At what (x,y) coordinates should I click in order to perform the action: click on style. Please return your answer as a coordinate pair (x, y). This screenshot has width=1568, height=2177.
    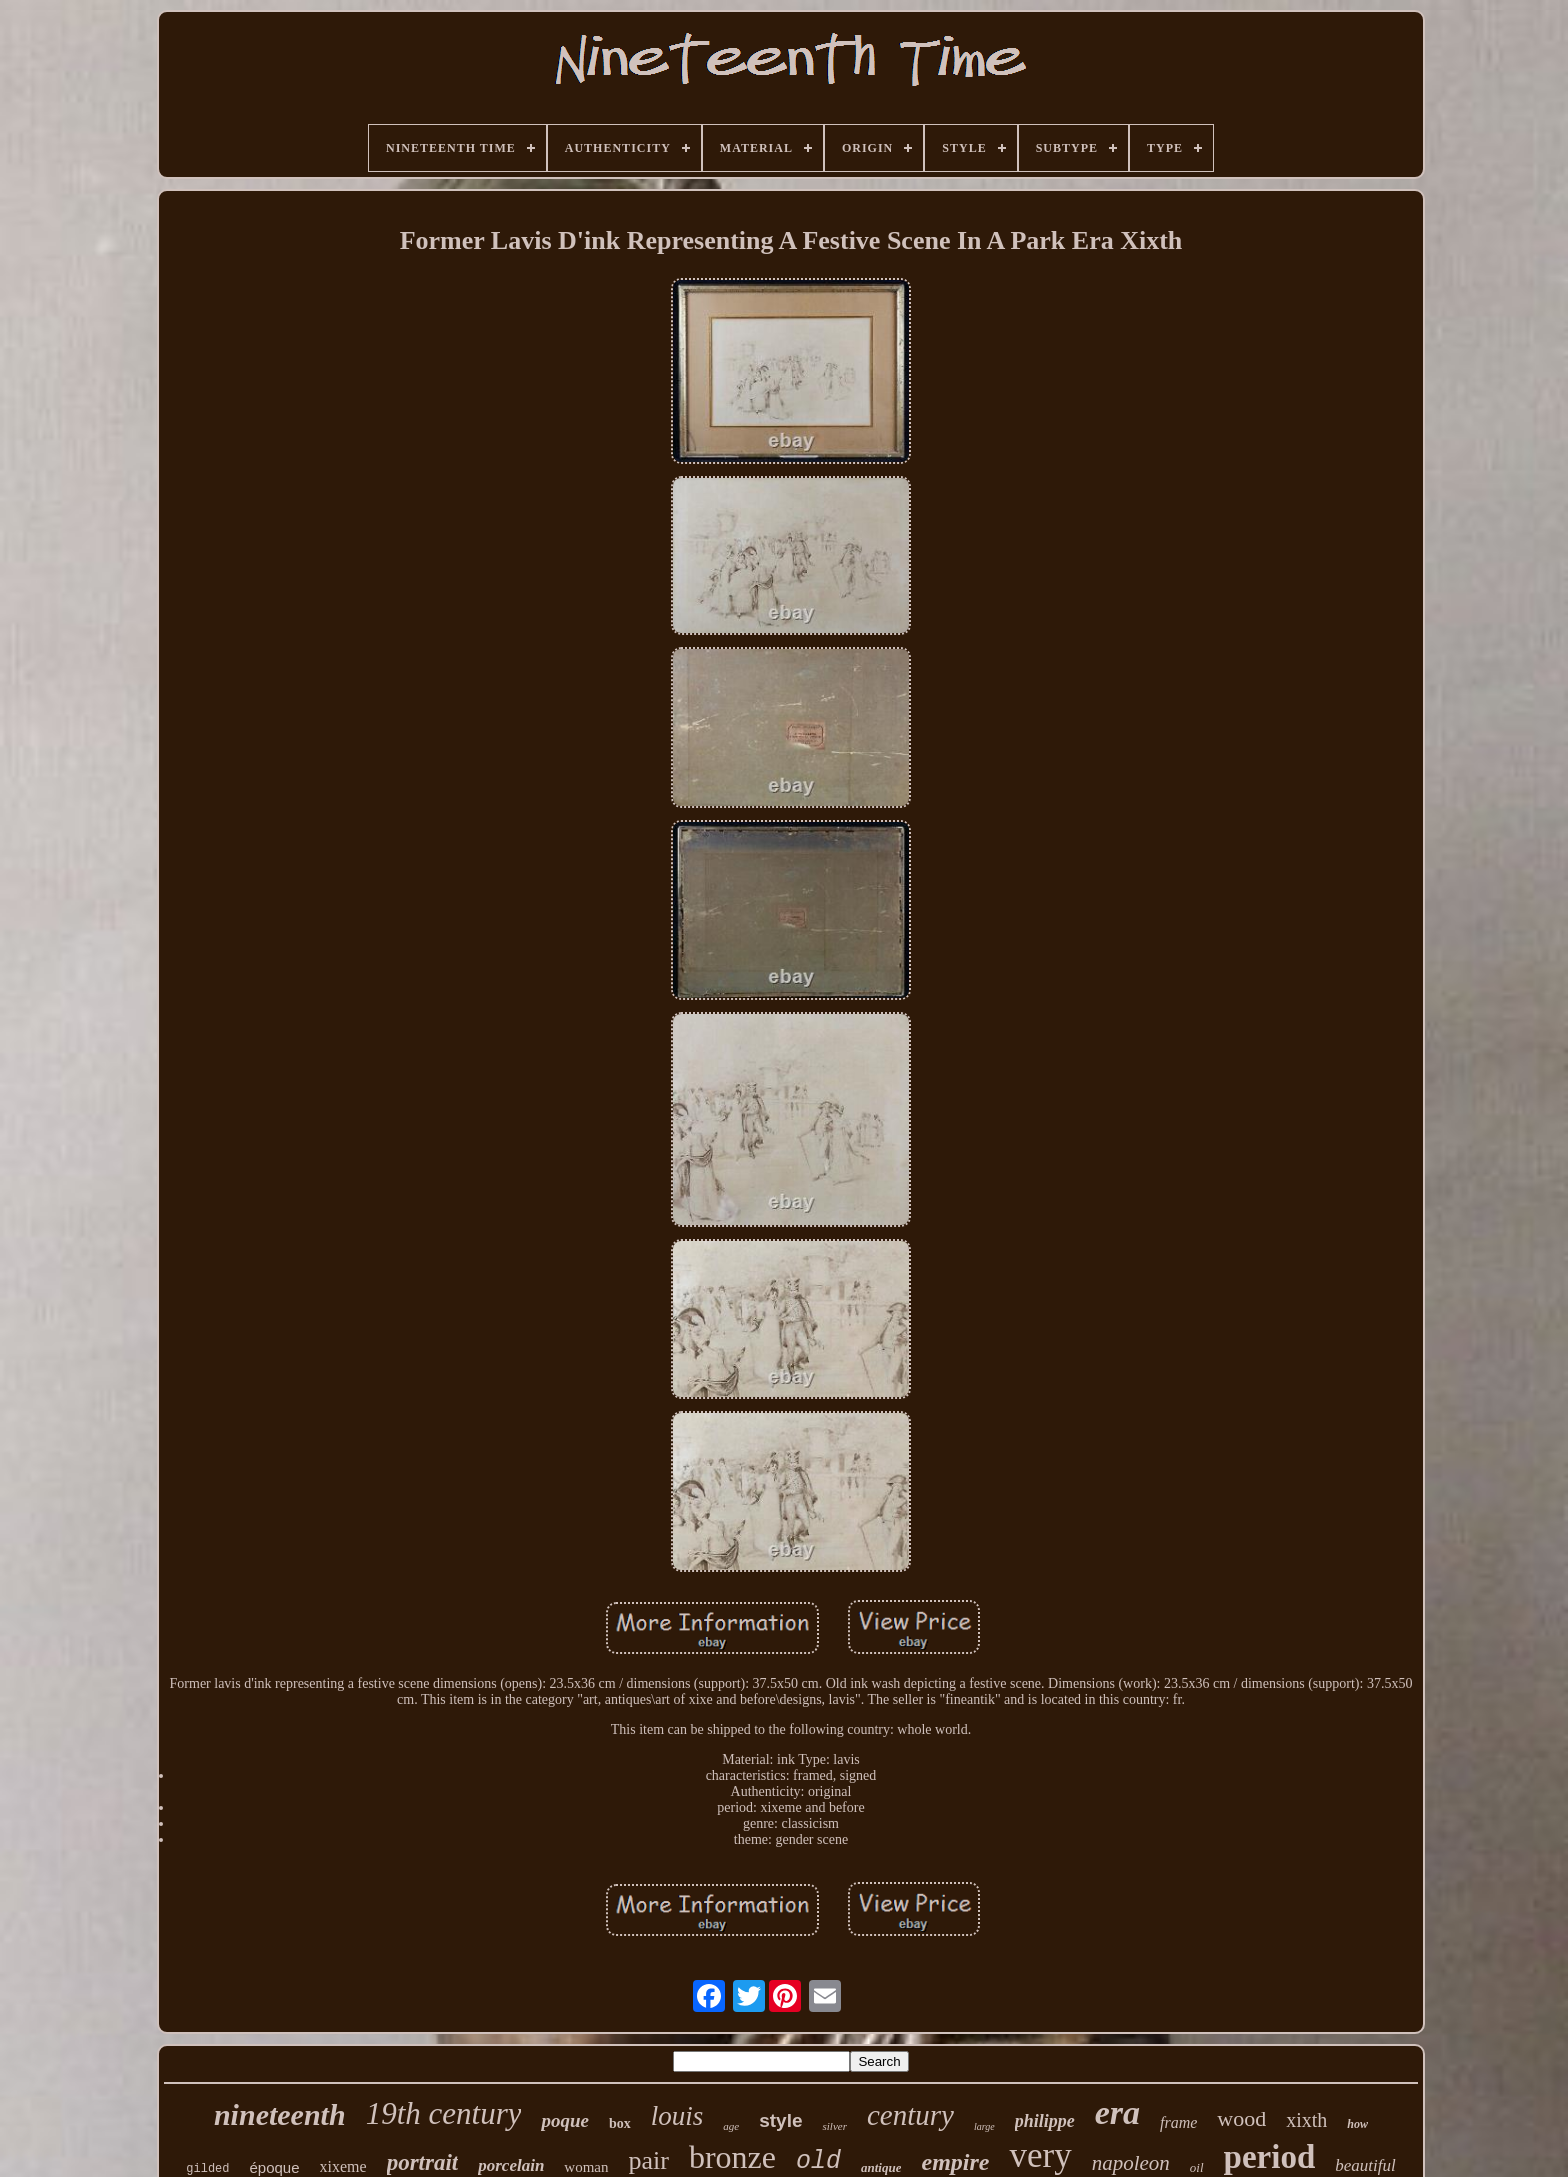
    Looking at the image, I should click on (780, 2120).